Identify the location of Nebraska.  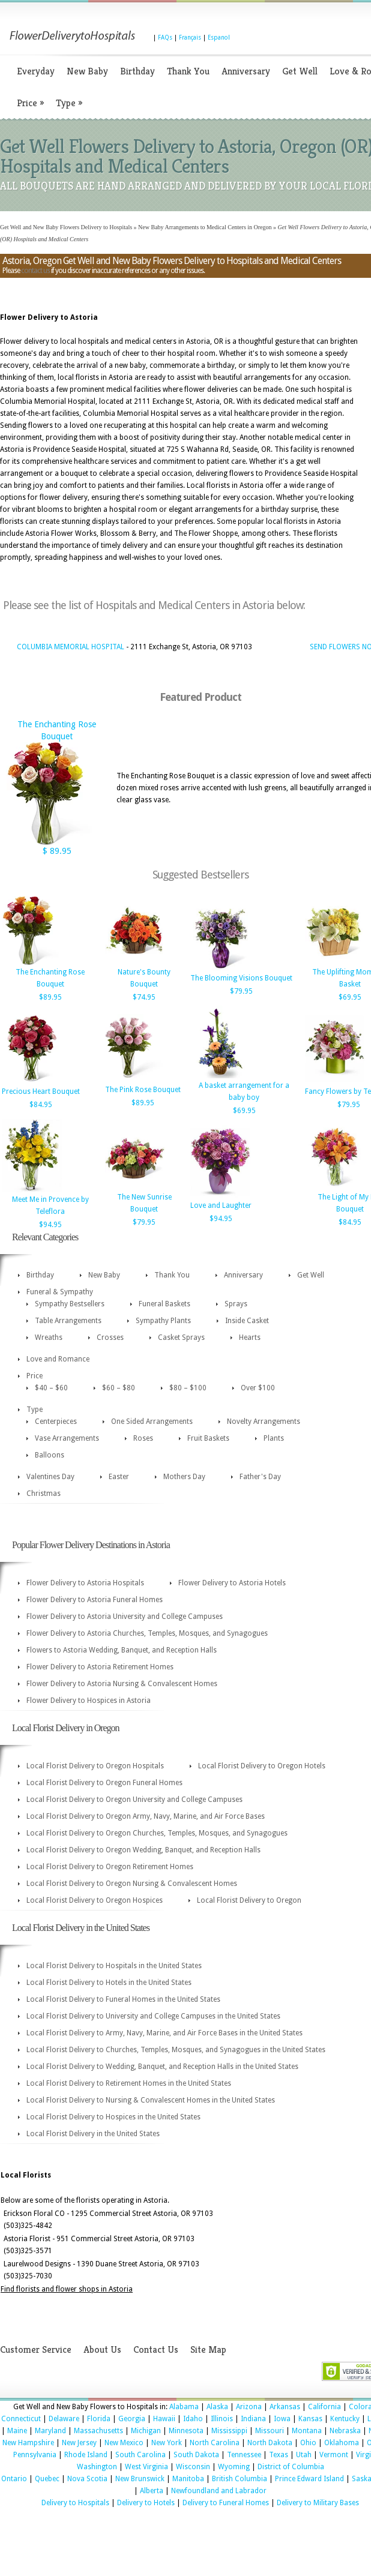
(345, 2431).